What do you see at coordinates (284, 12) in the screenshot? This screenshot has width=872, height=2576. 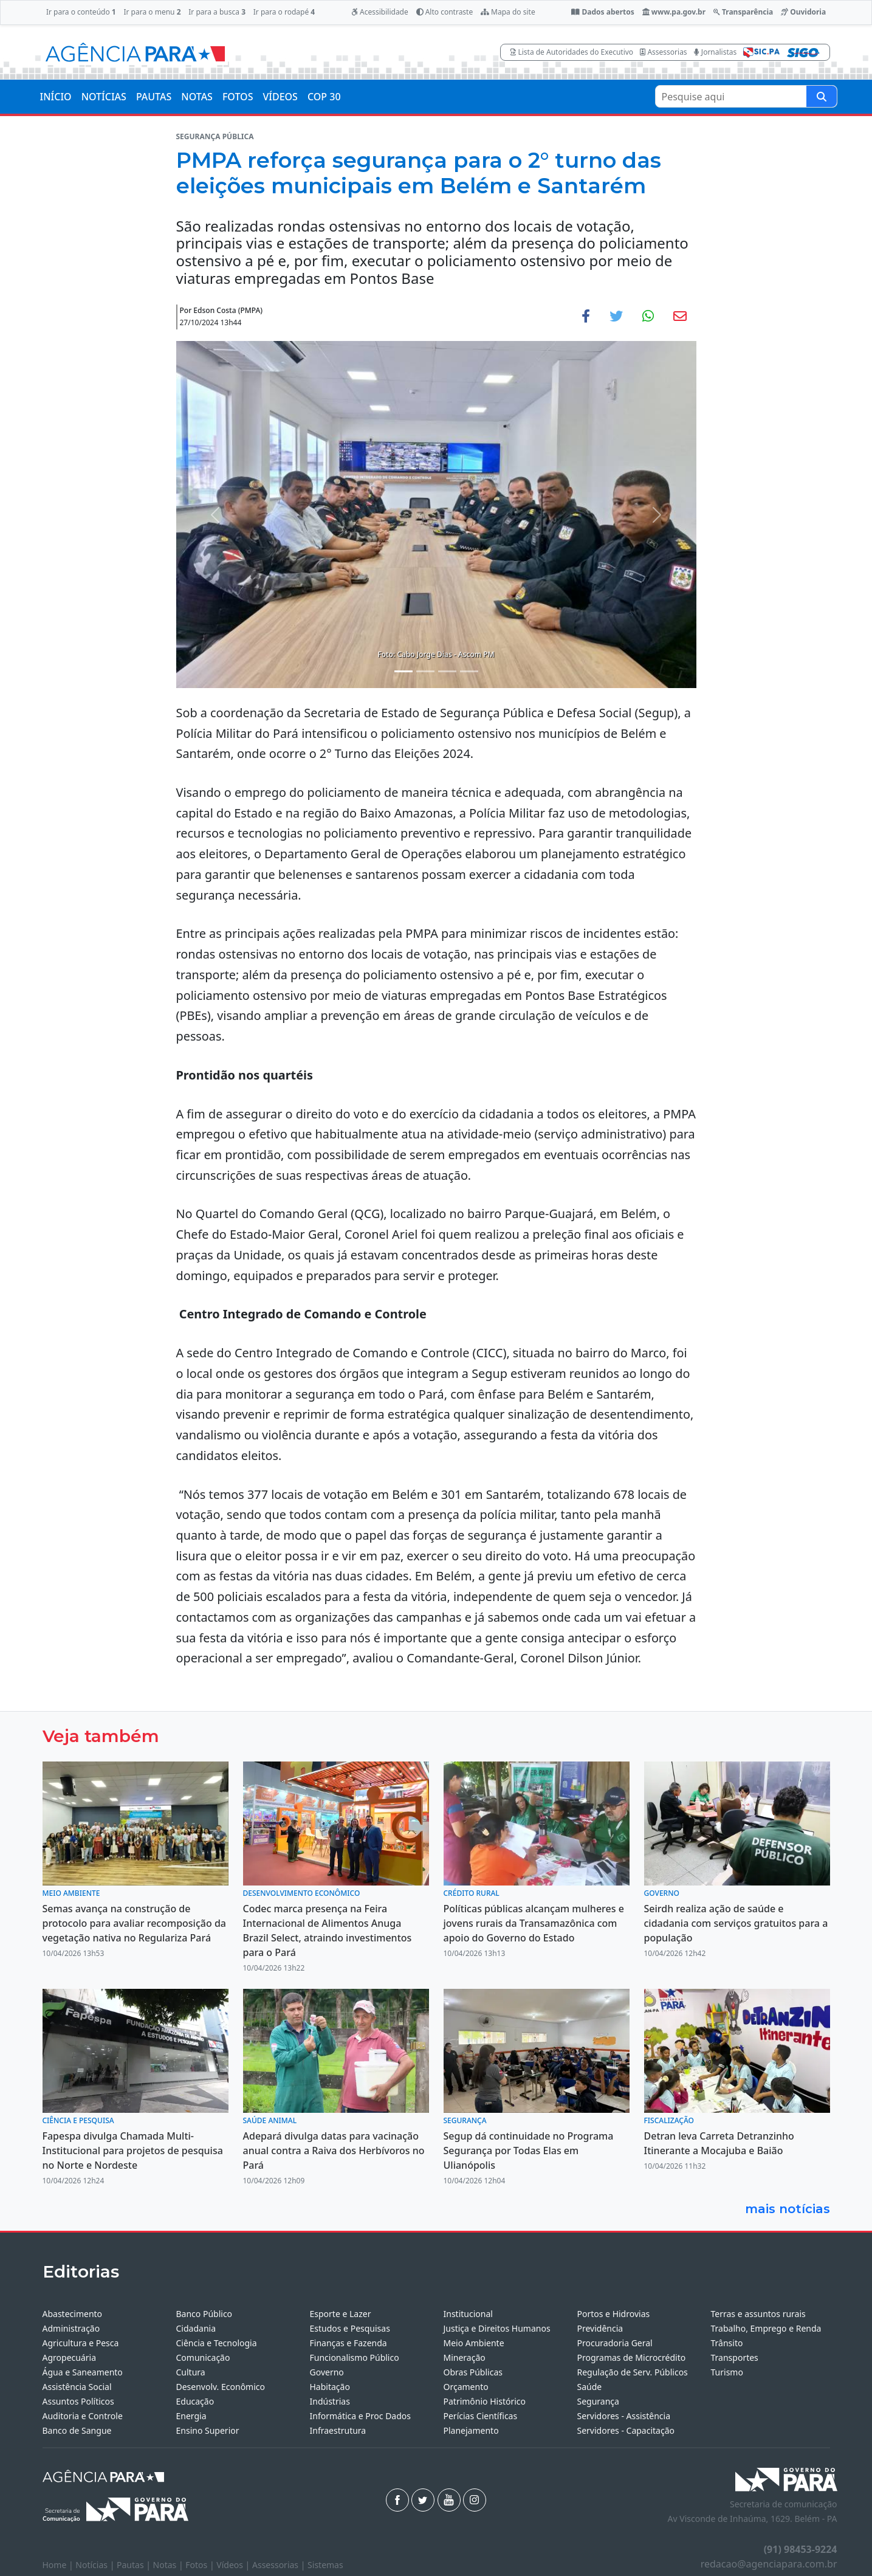 I see `Ir para o rodapé` at bounding box center [284, 12].